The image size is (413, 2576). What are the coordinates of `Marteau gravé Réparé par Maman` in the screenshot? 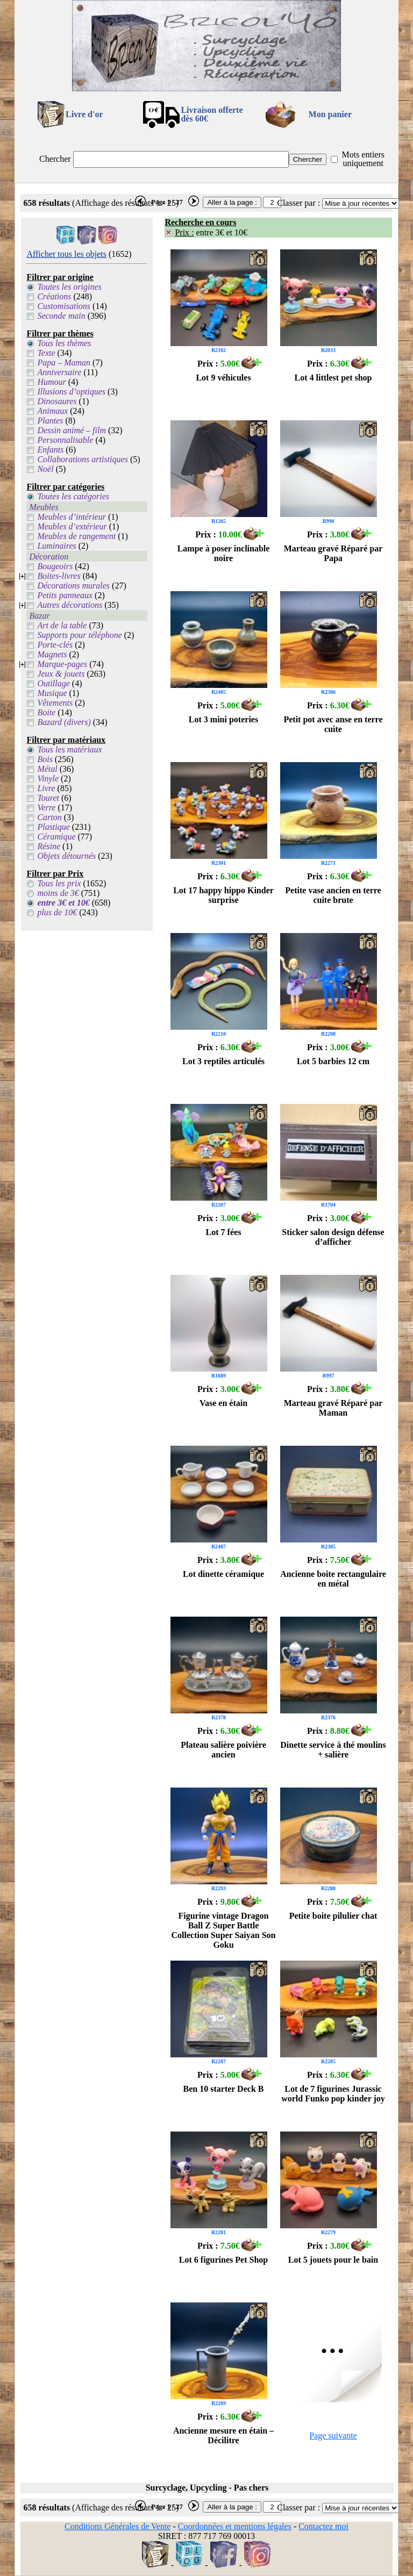 It's located at (333, 1407).